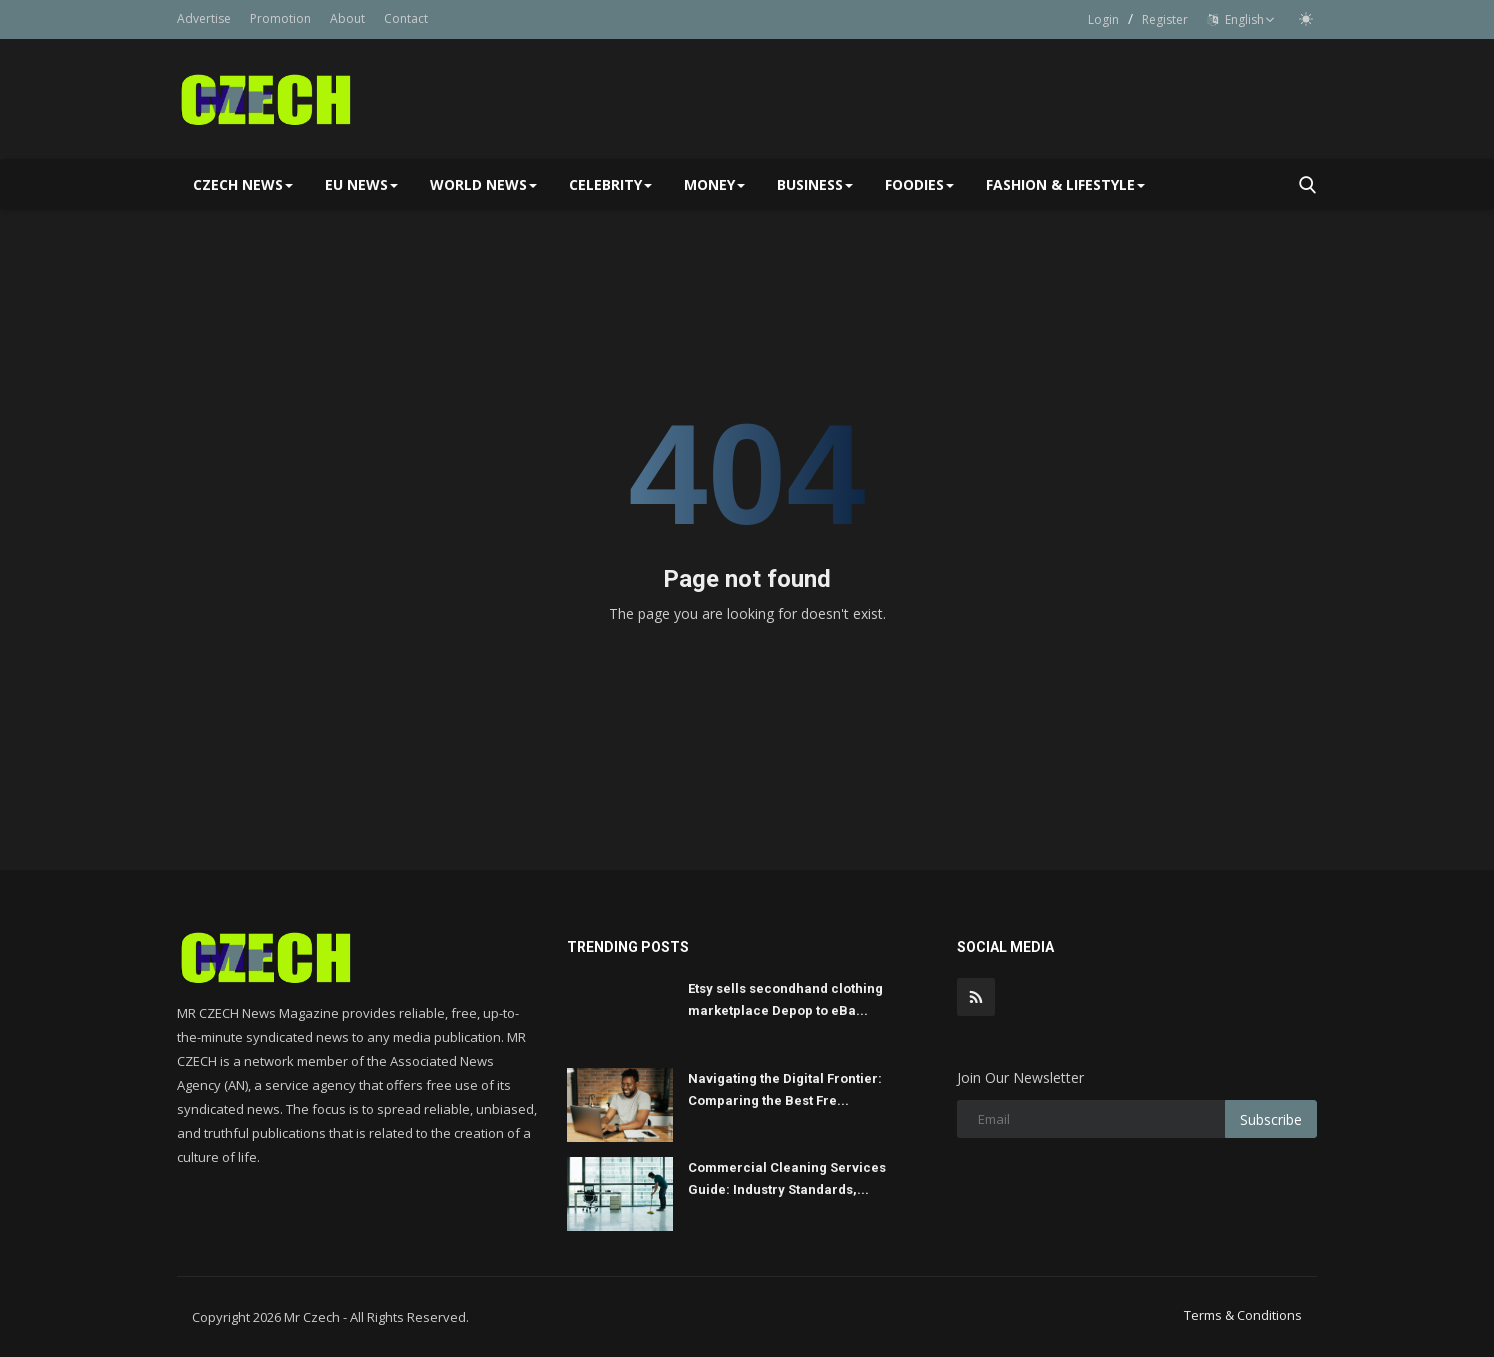  What do you see at coordinates (976, 997) in the screenshot?
I see `[rss]` at bounding box center [976, 997].